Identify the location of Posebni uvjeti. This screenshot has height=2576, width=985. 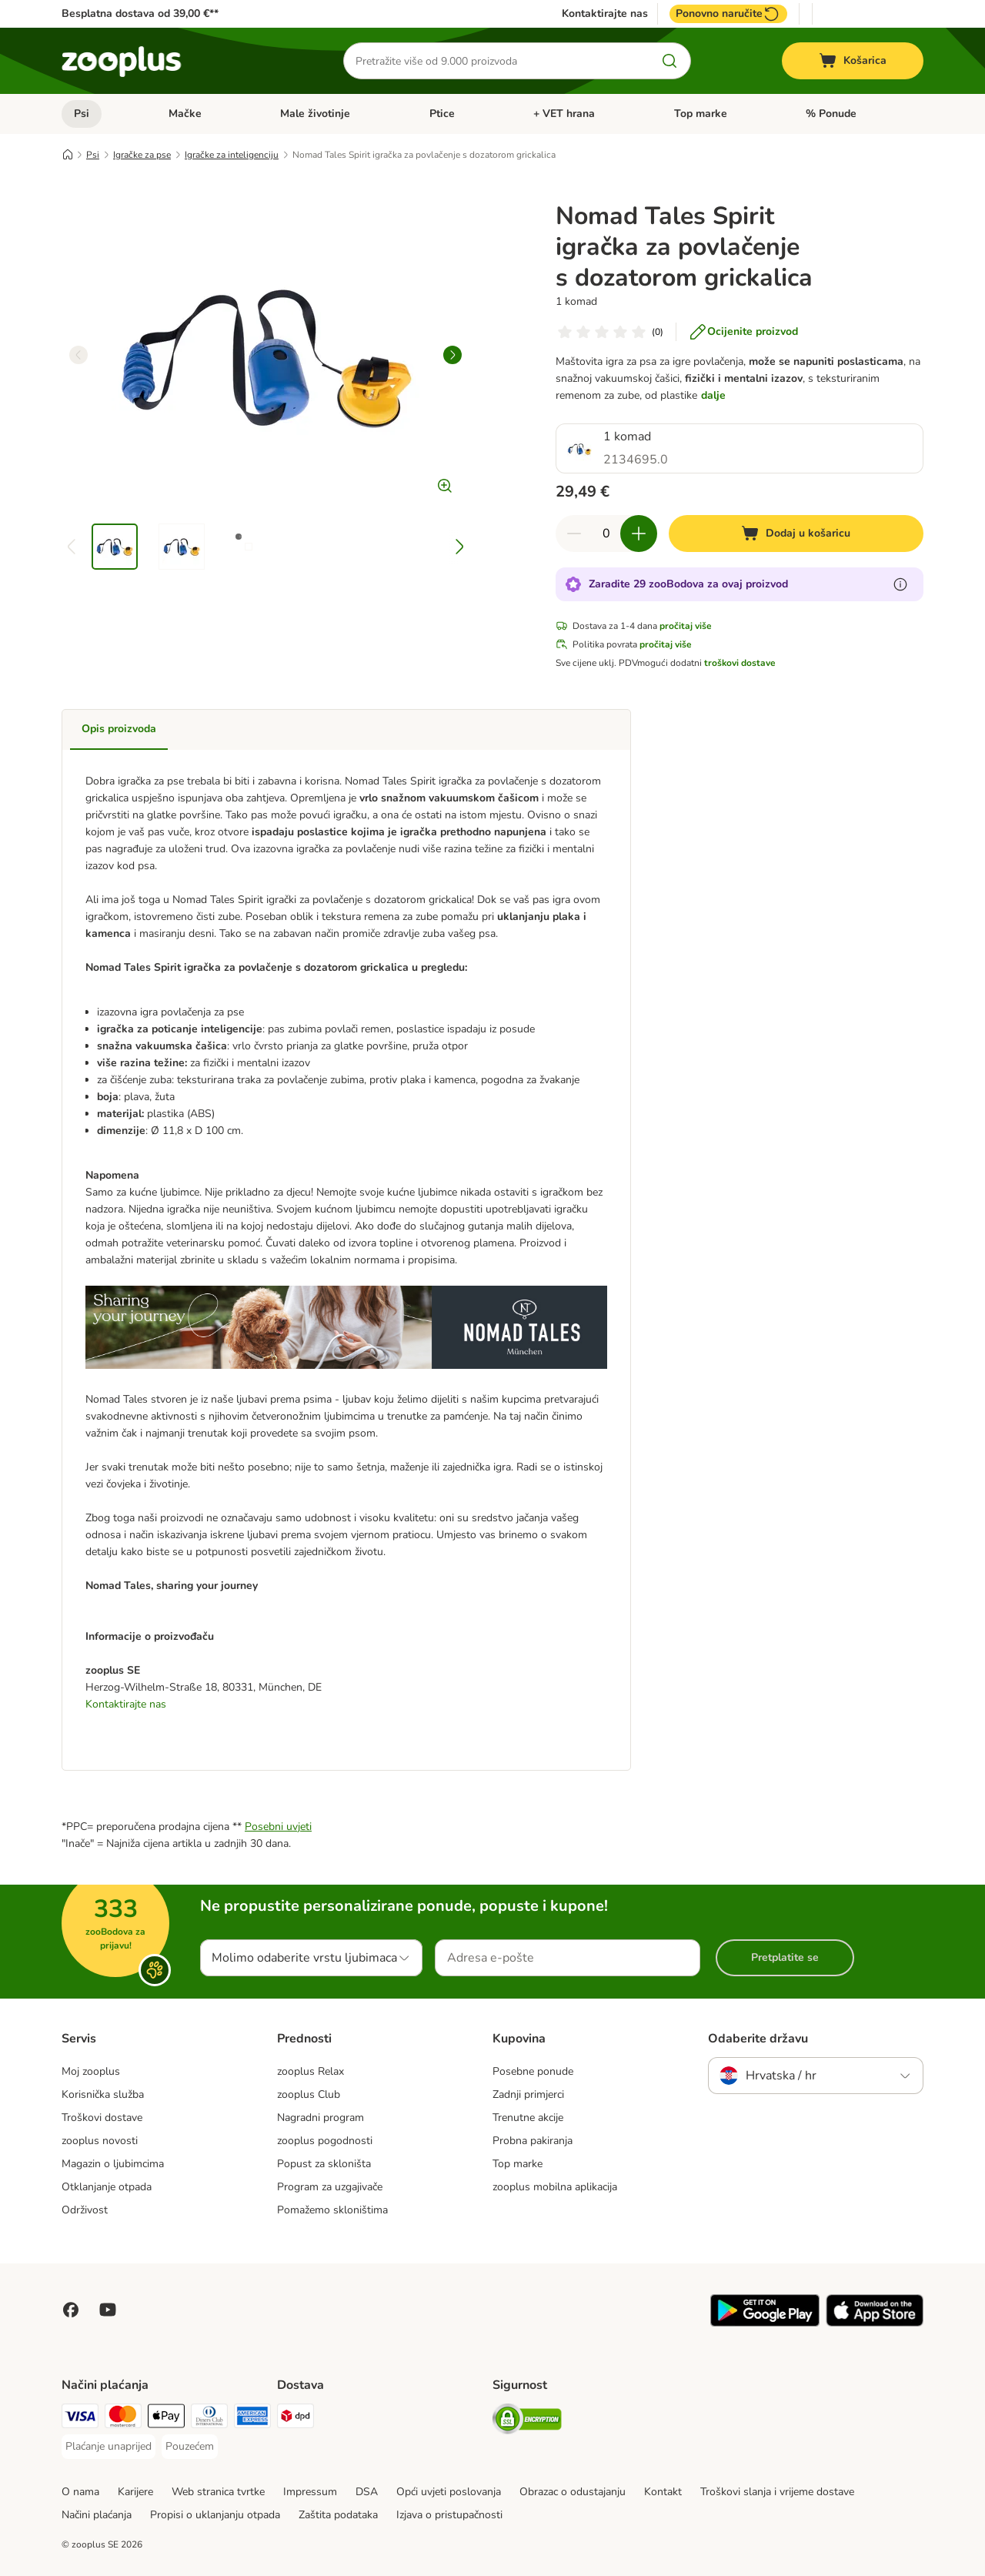
(278, 1826).